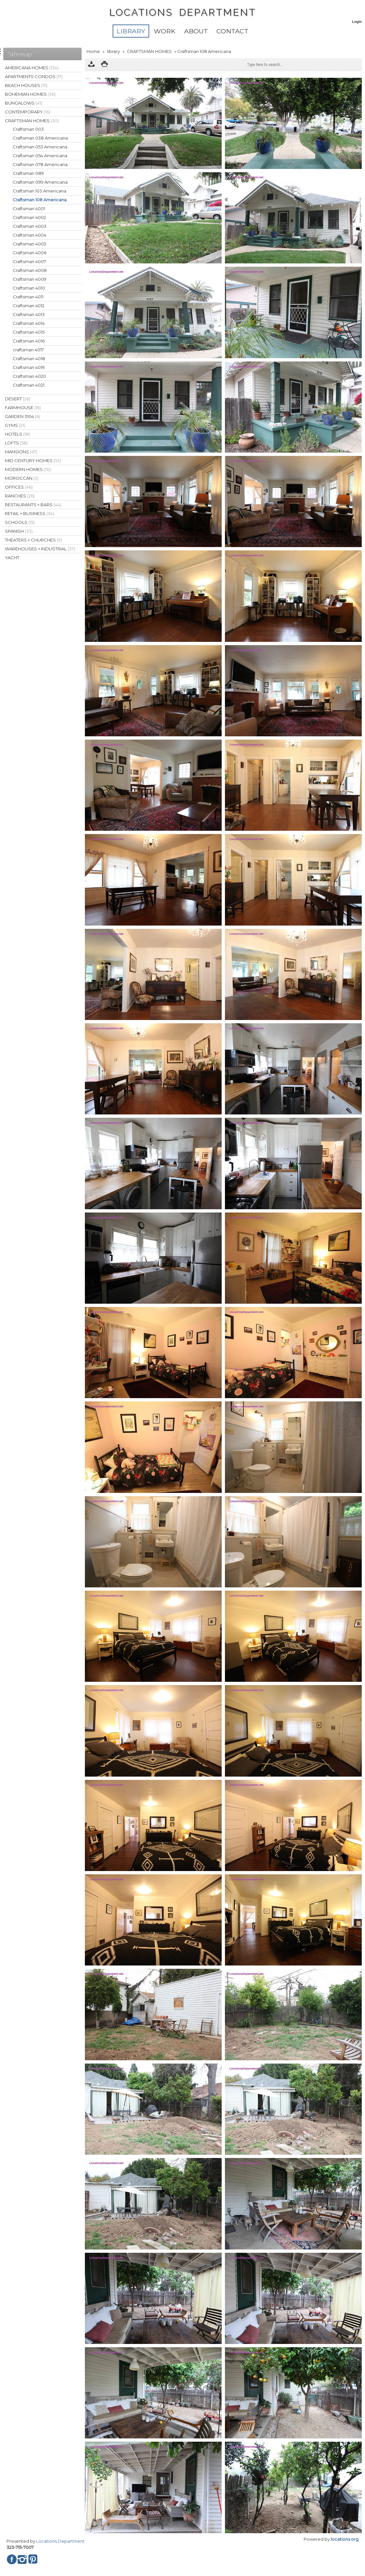 The height and width of the screenshot is (2576, 365). I want to click on Craftsman 103 Americana, so click(39, 190).